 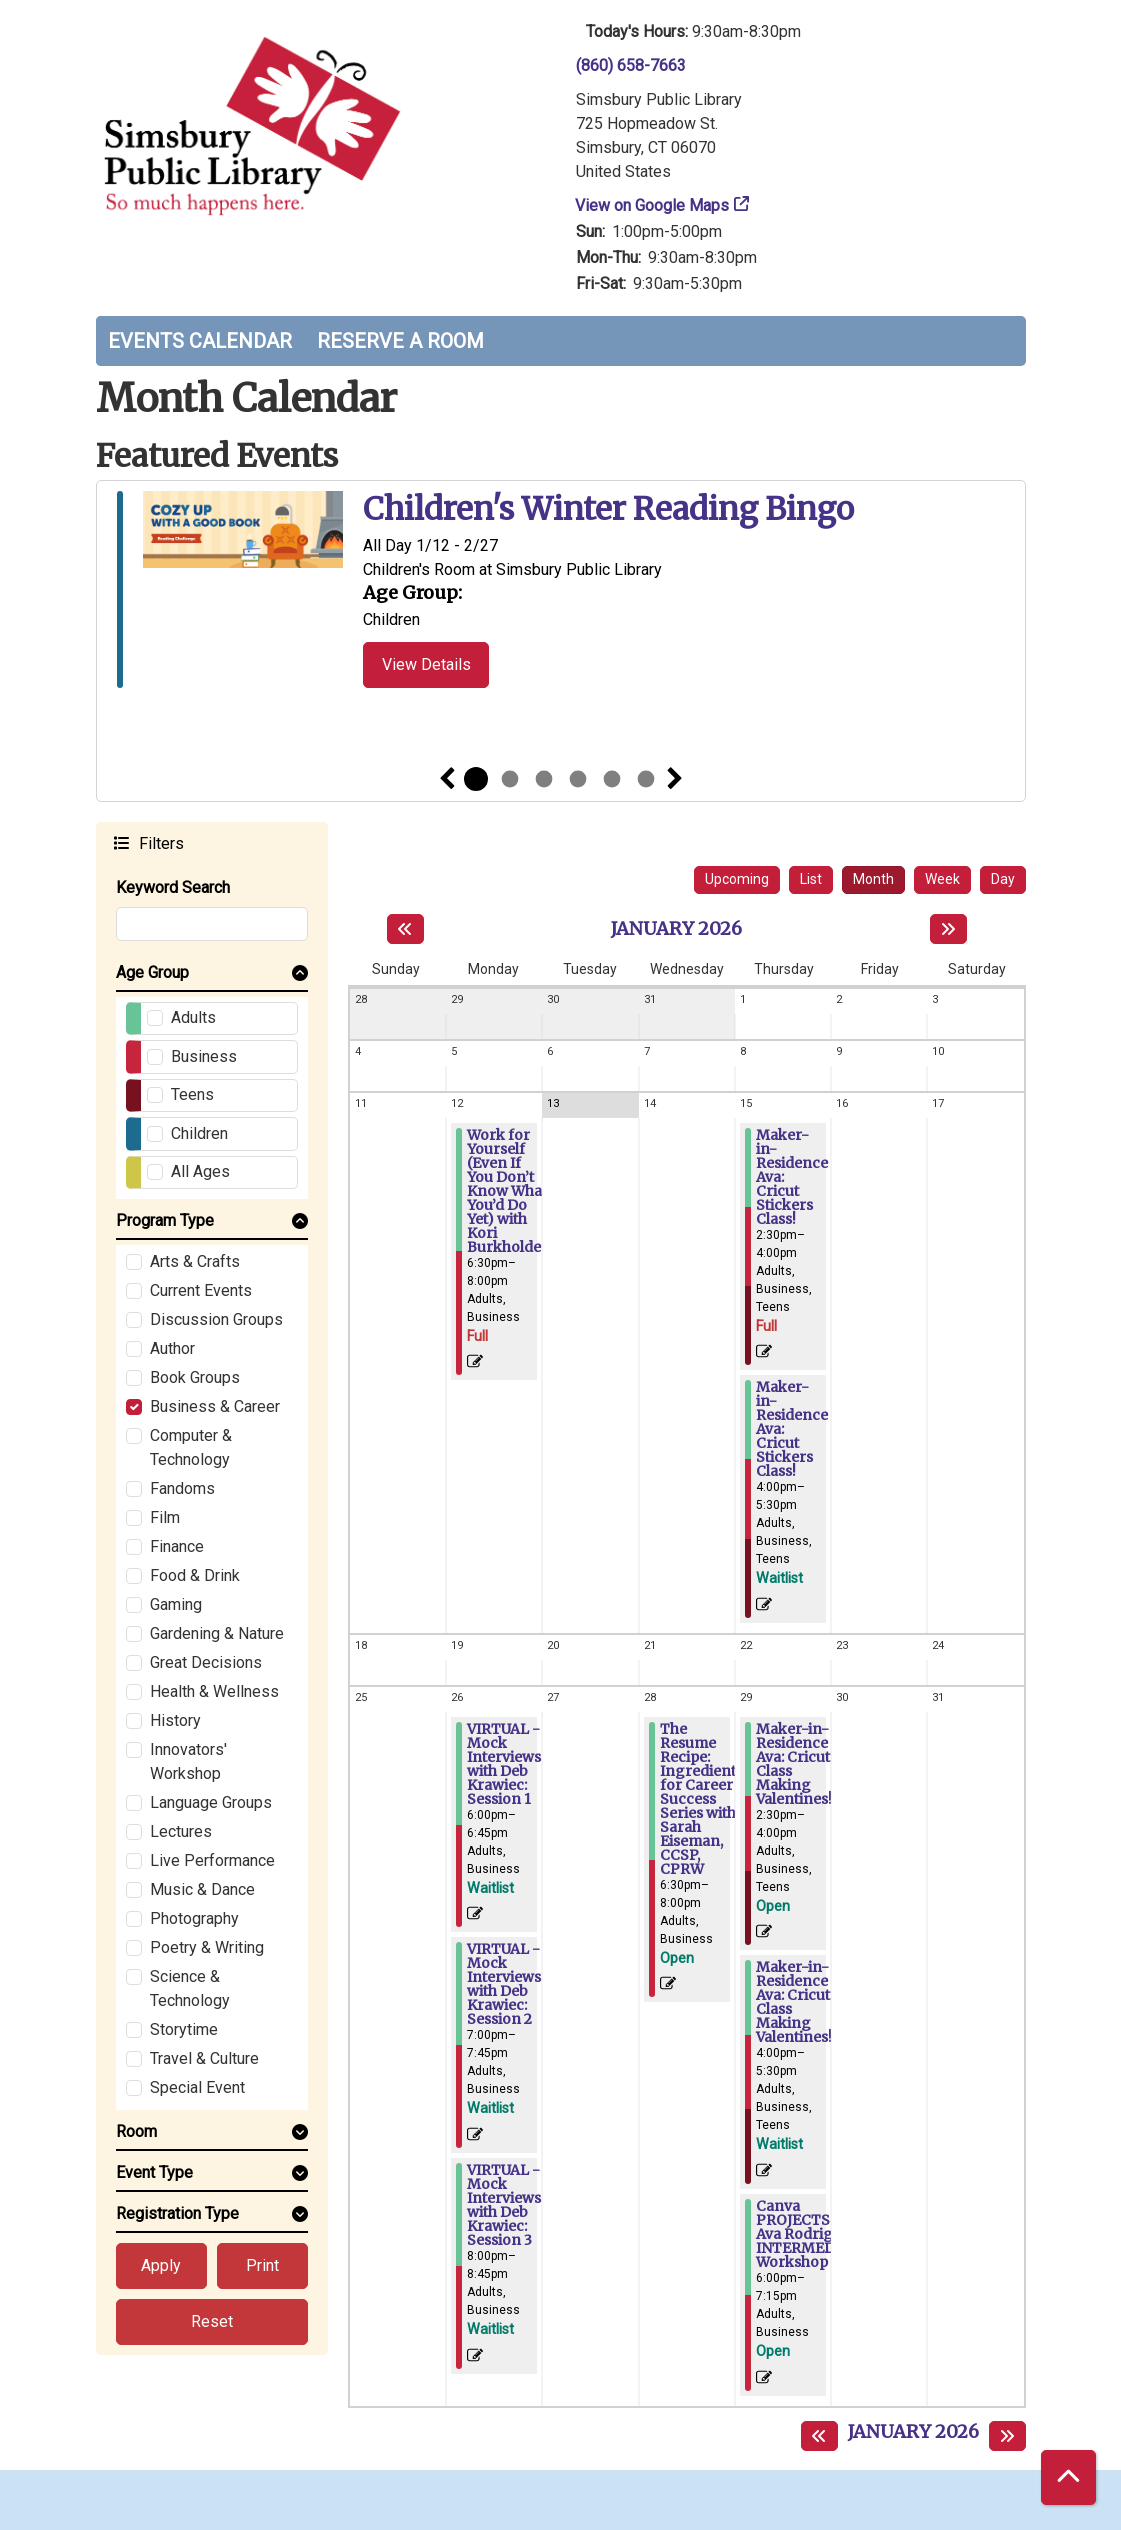 What do you see at coordinates (172, 1348) in the screenshot?
I see `Author` at bounding box center [172, 1348].